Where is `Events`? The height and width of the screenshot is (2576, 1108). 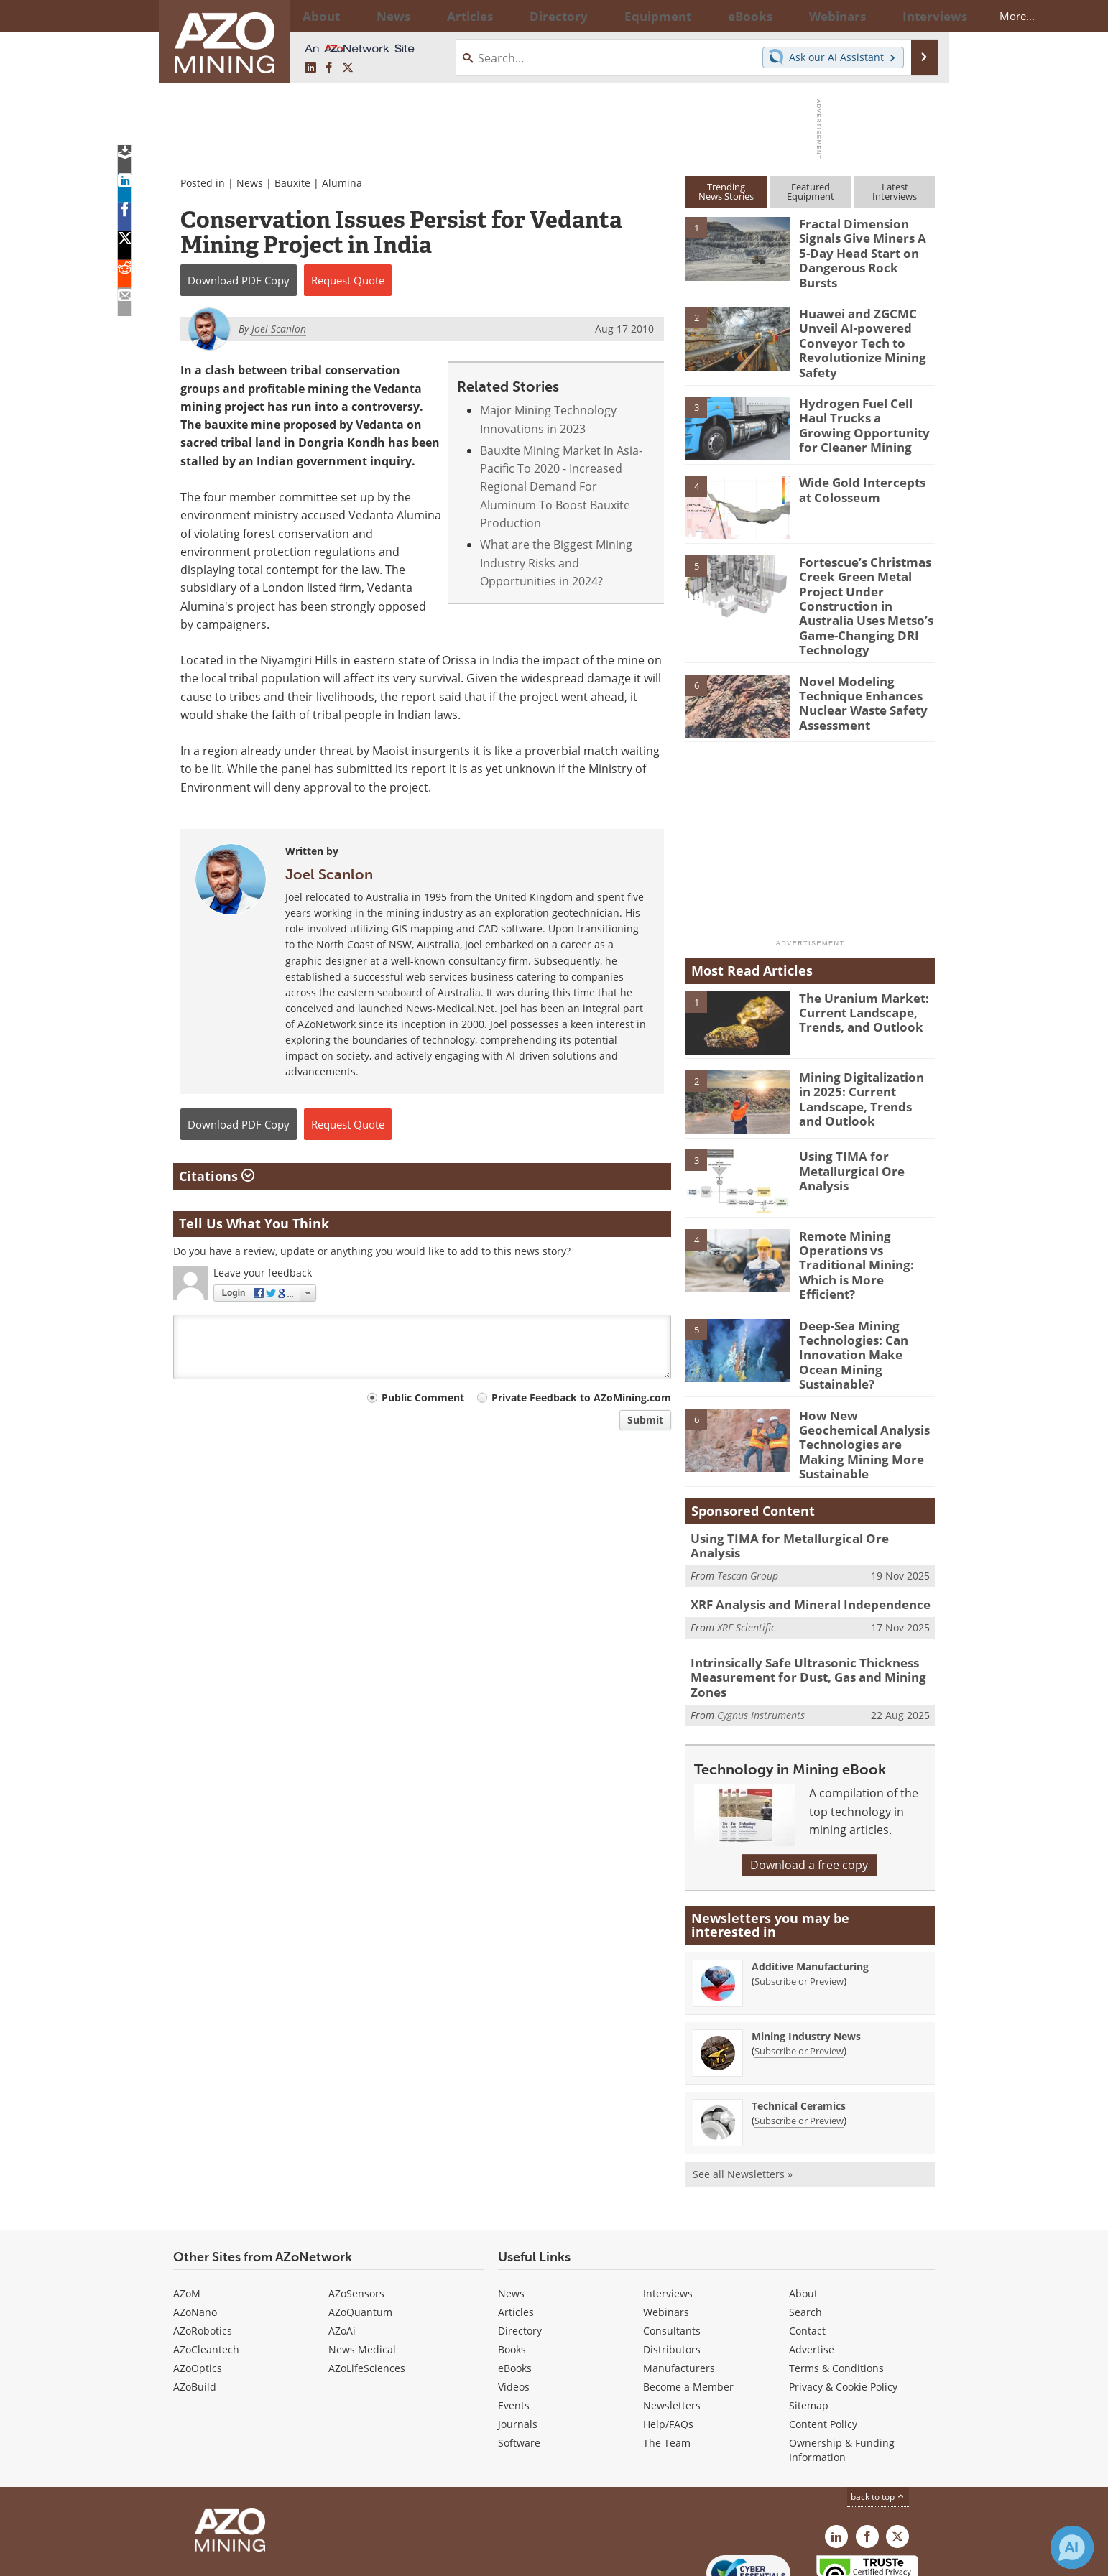 Events is located at coordinates (514, 2328).